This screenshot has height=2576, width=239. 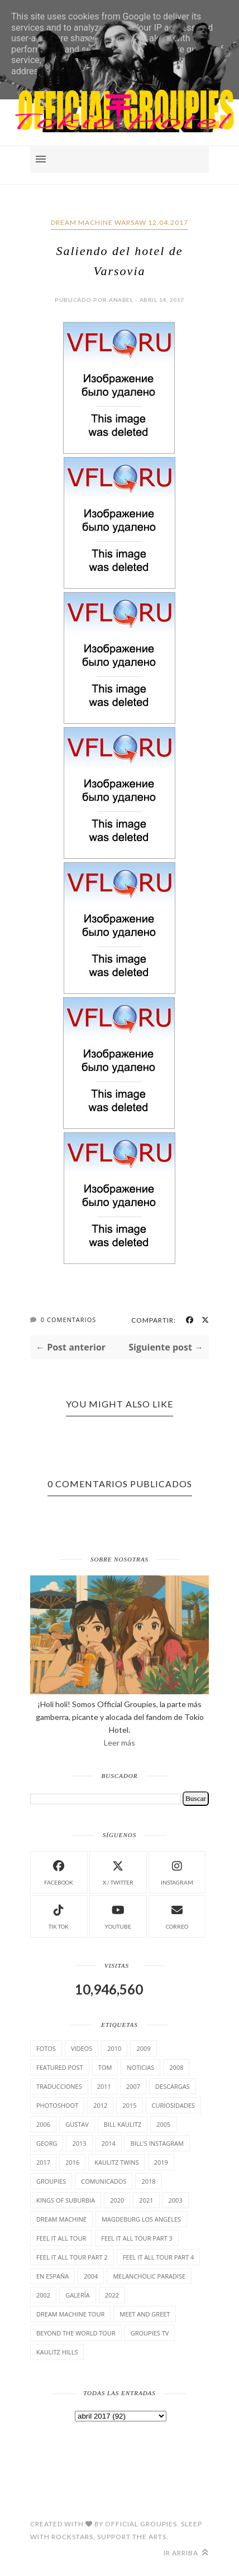 I want to click on 2010, so click(x=114, y=2048).